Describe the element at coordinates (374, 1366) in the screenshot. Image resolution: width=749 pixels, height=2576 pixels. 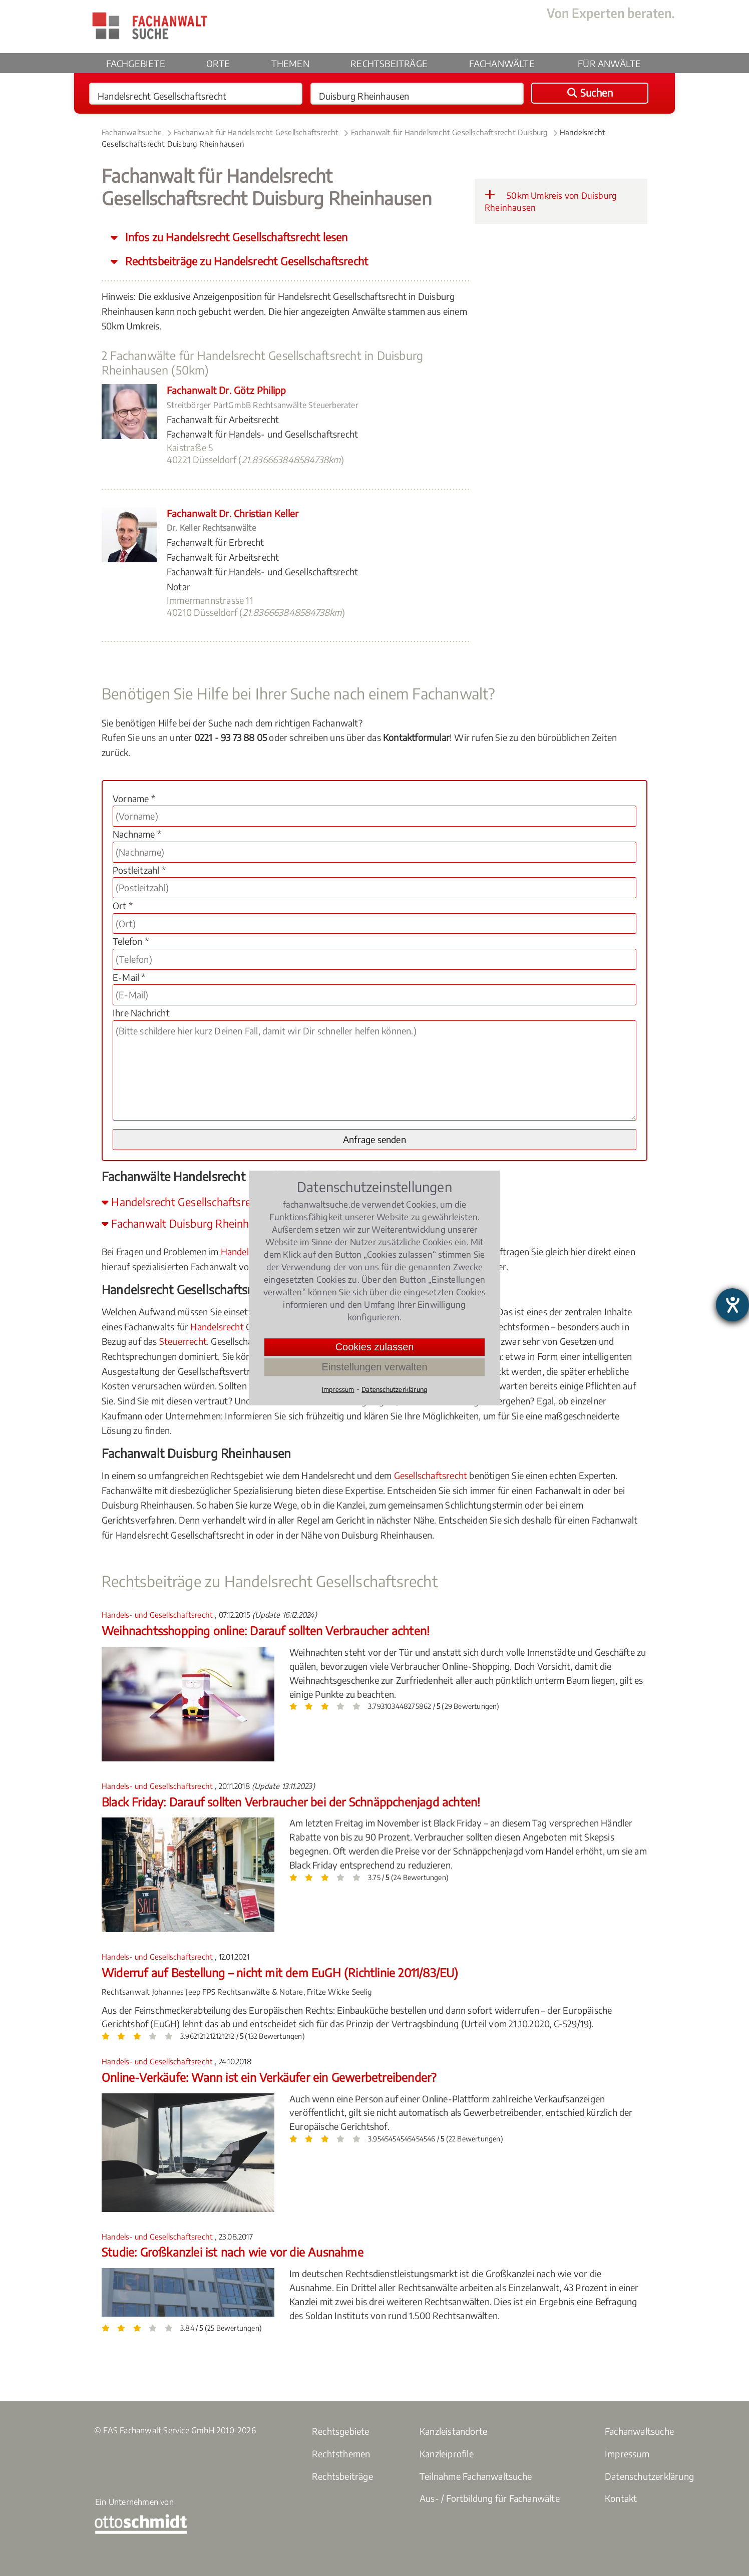
I see `Einstellungen verwalten` at that location.